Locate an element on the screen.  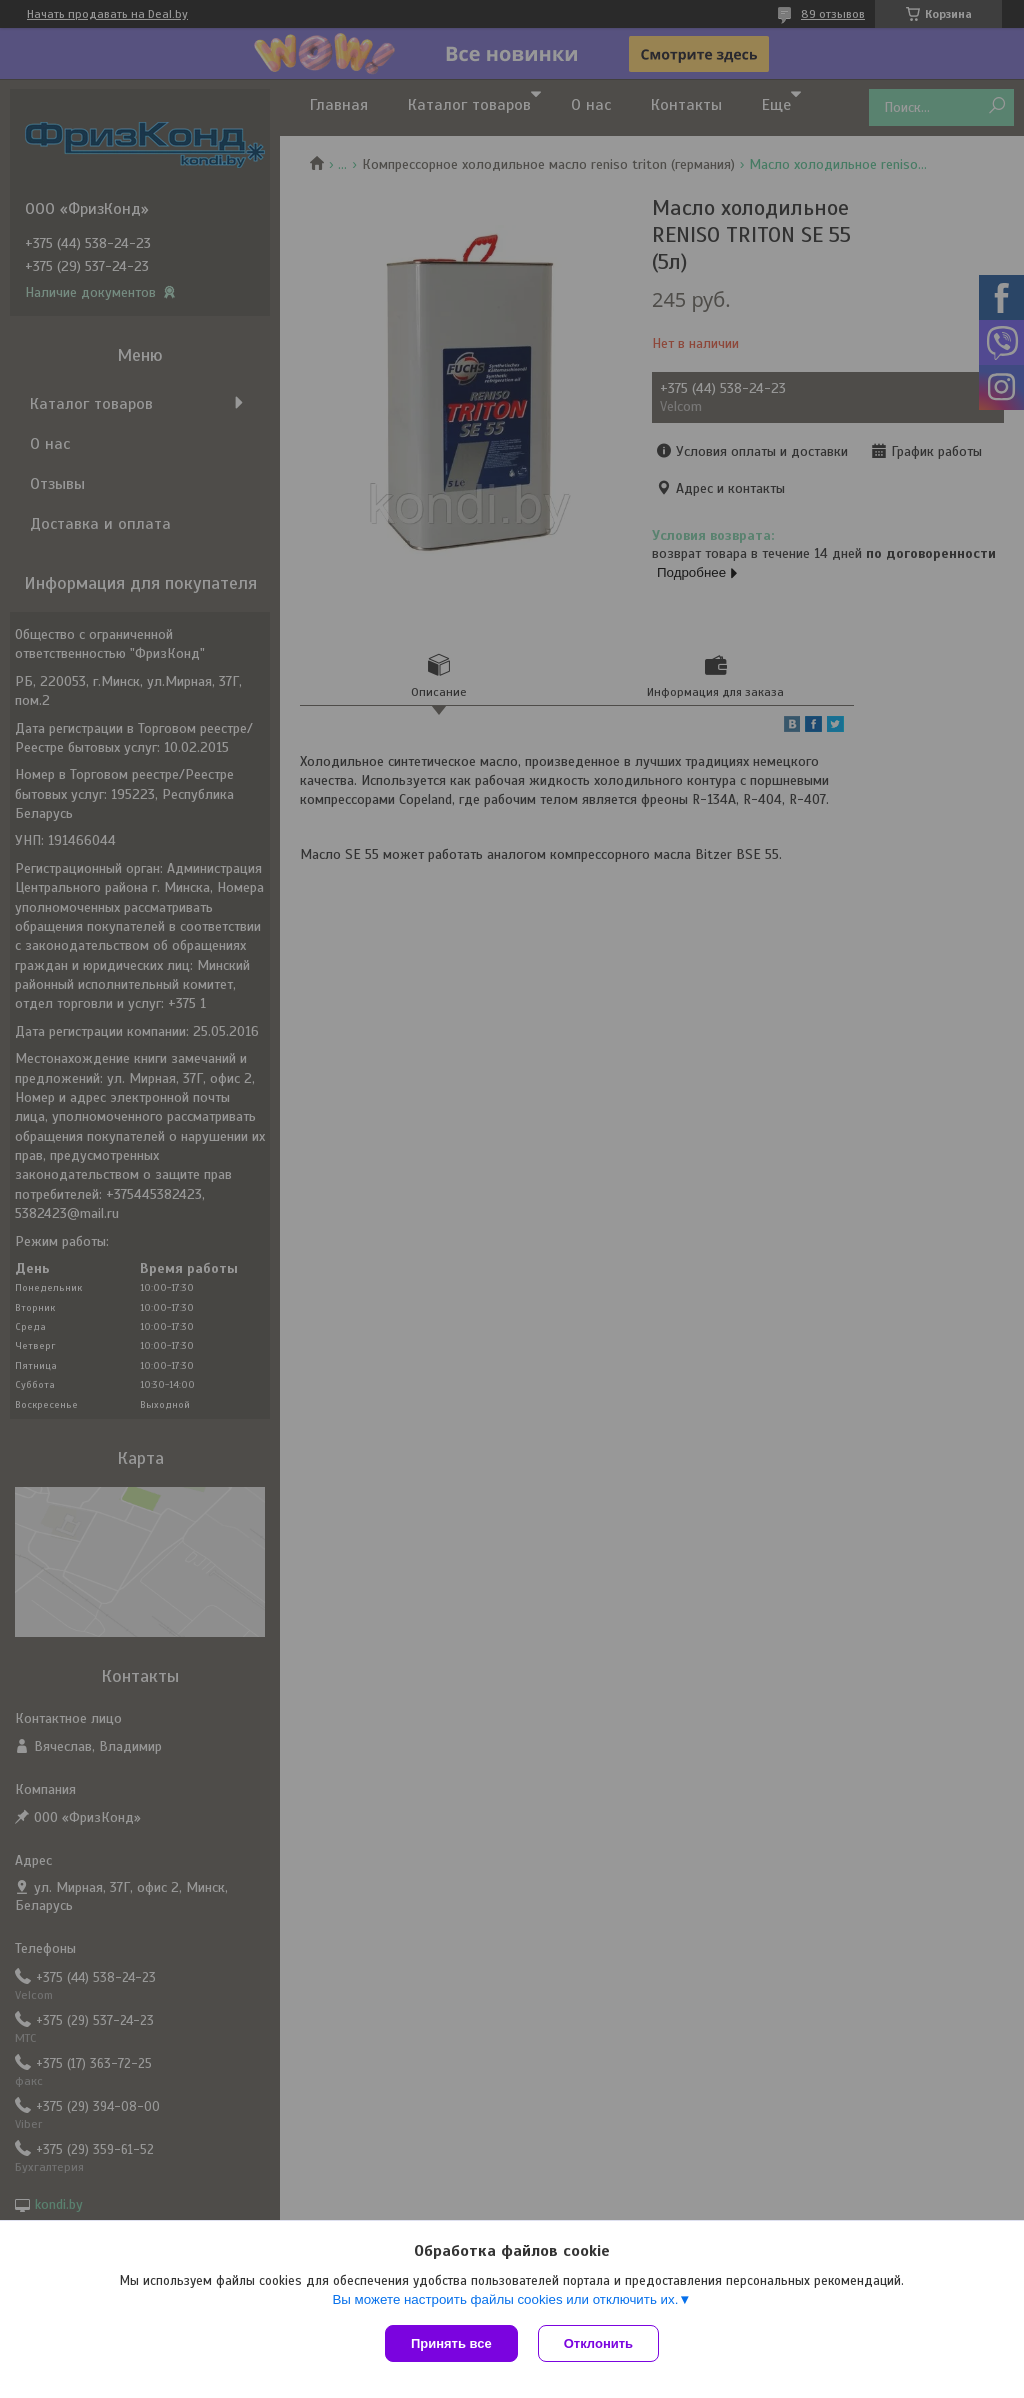
Принять все is located at coordinates (451, 2343).